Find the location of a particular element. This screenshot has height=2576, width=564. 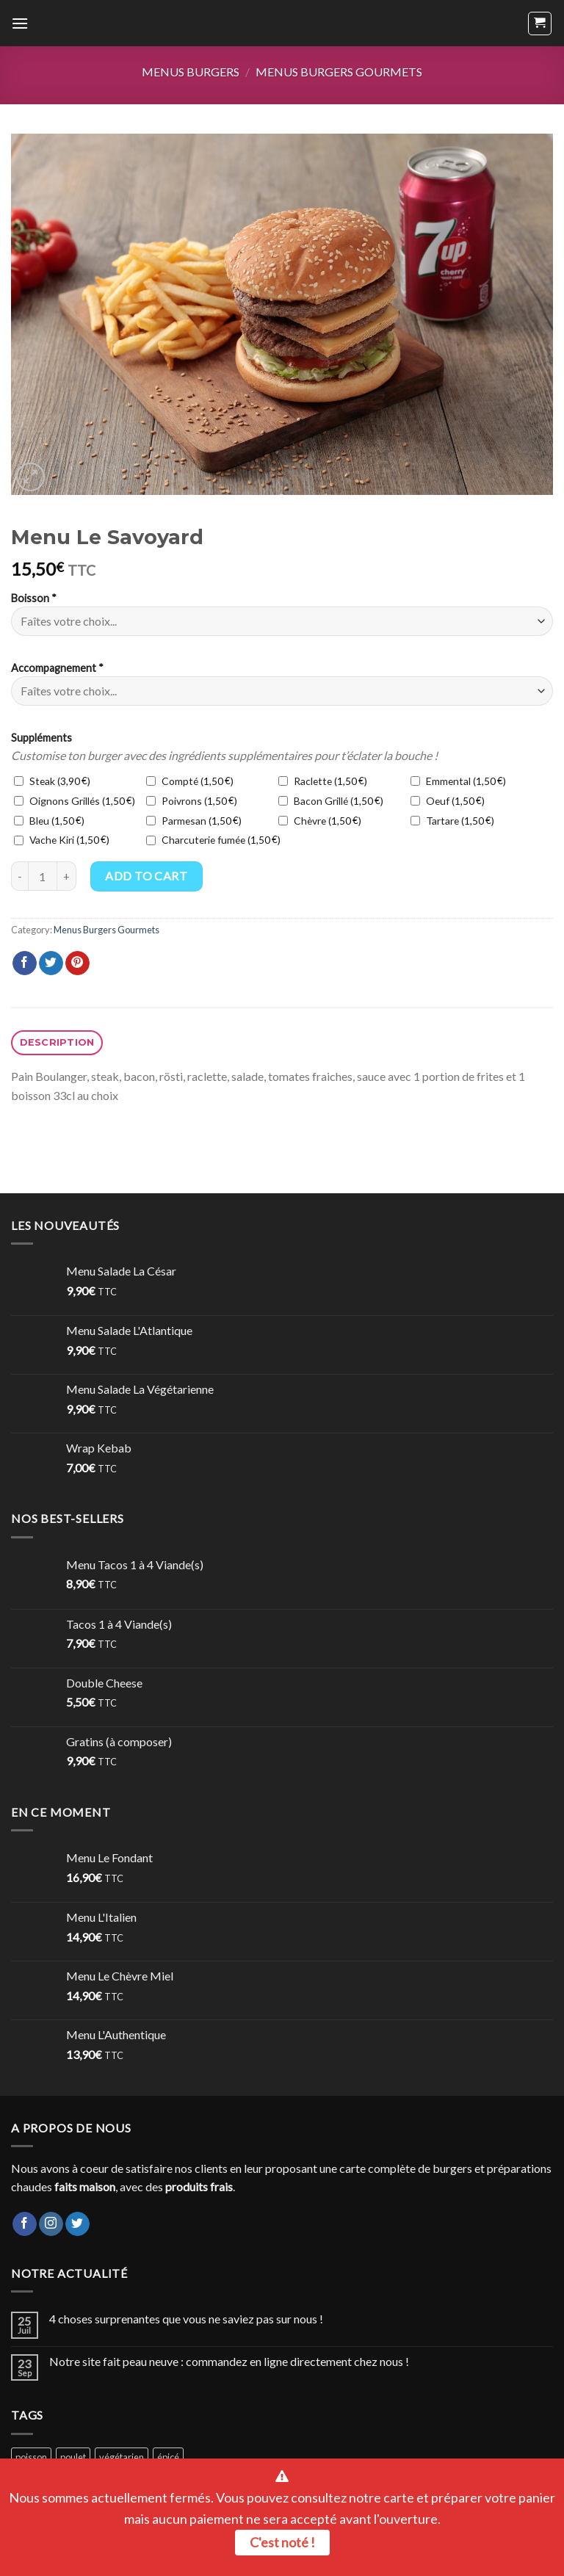

Menus Burgers is located at coordinates (190, 72).